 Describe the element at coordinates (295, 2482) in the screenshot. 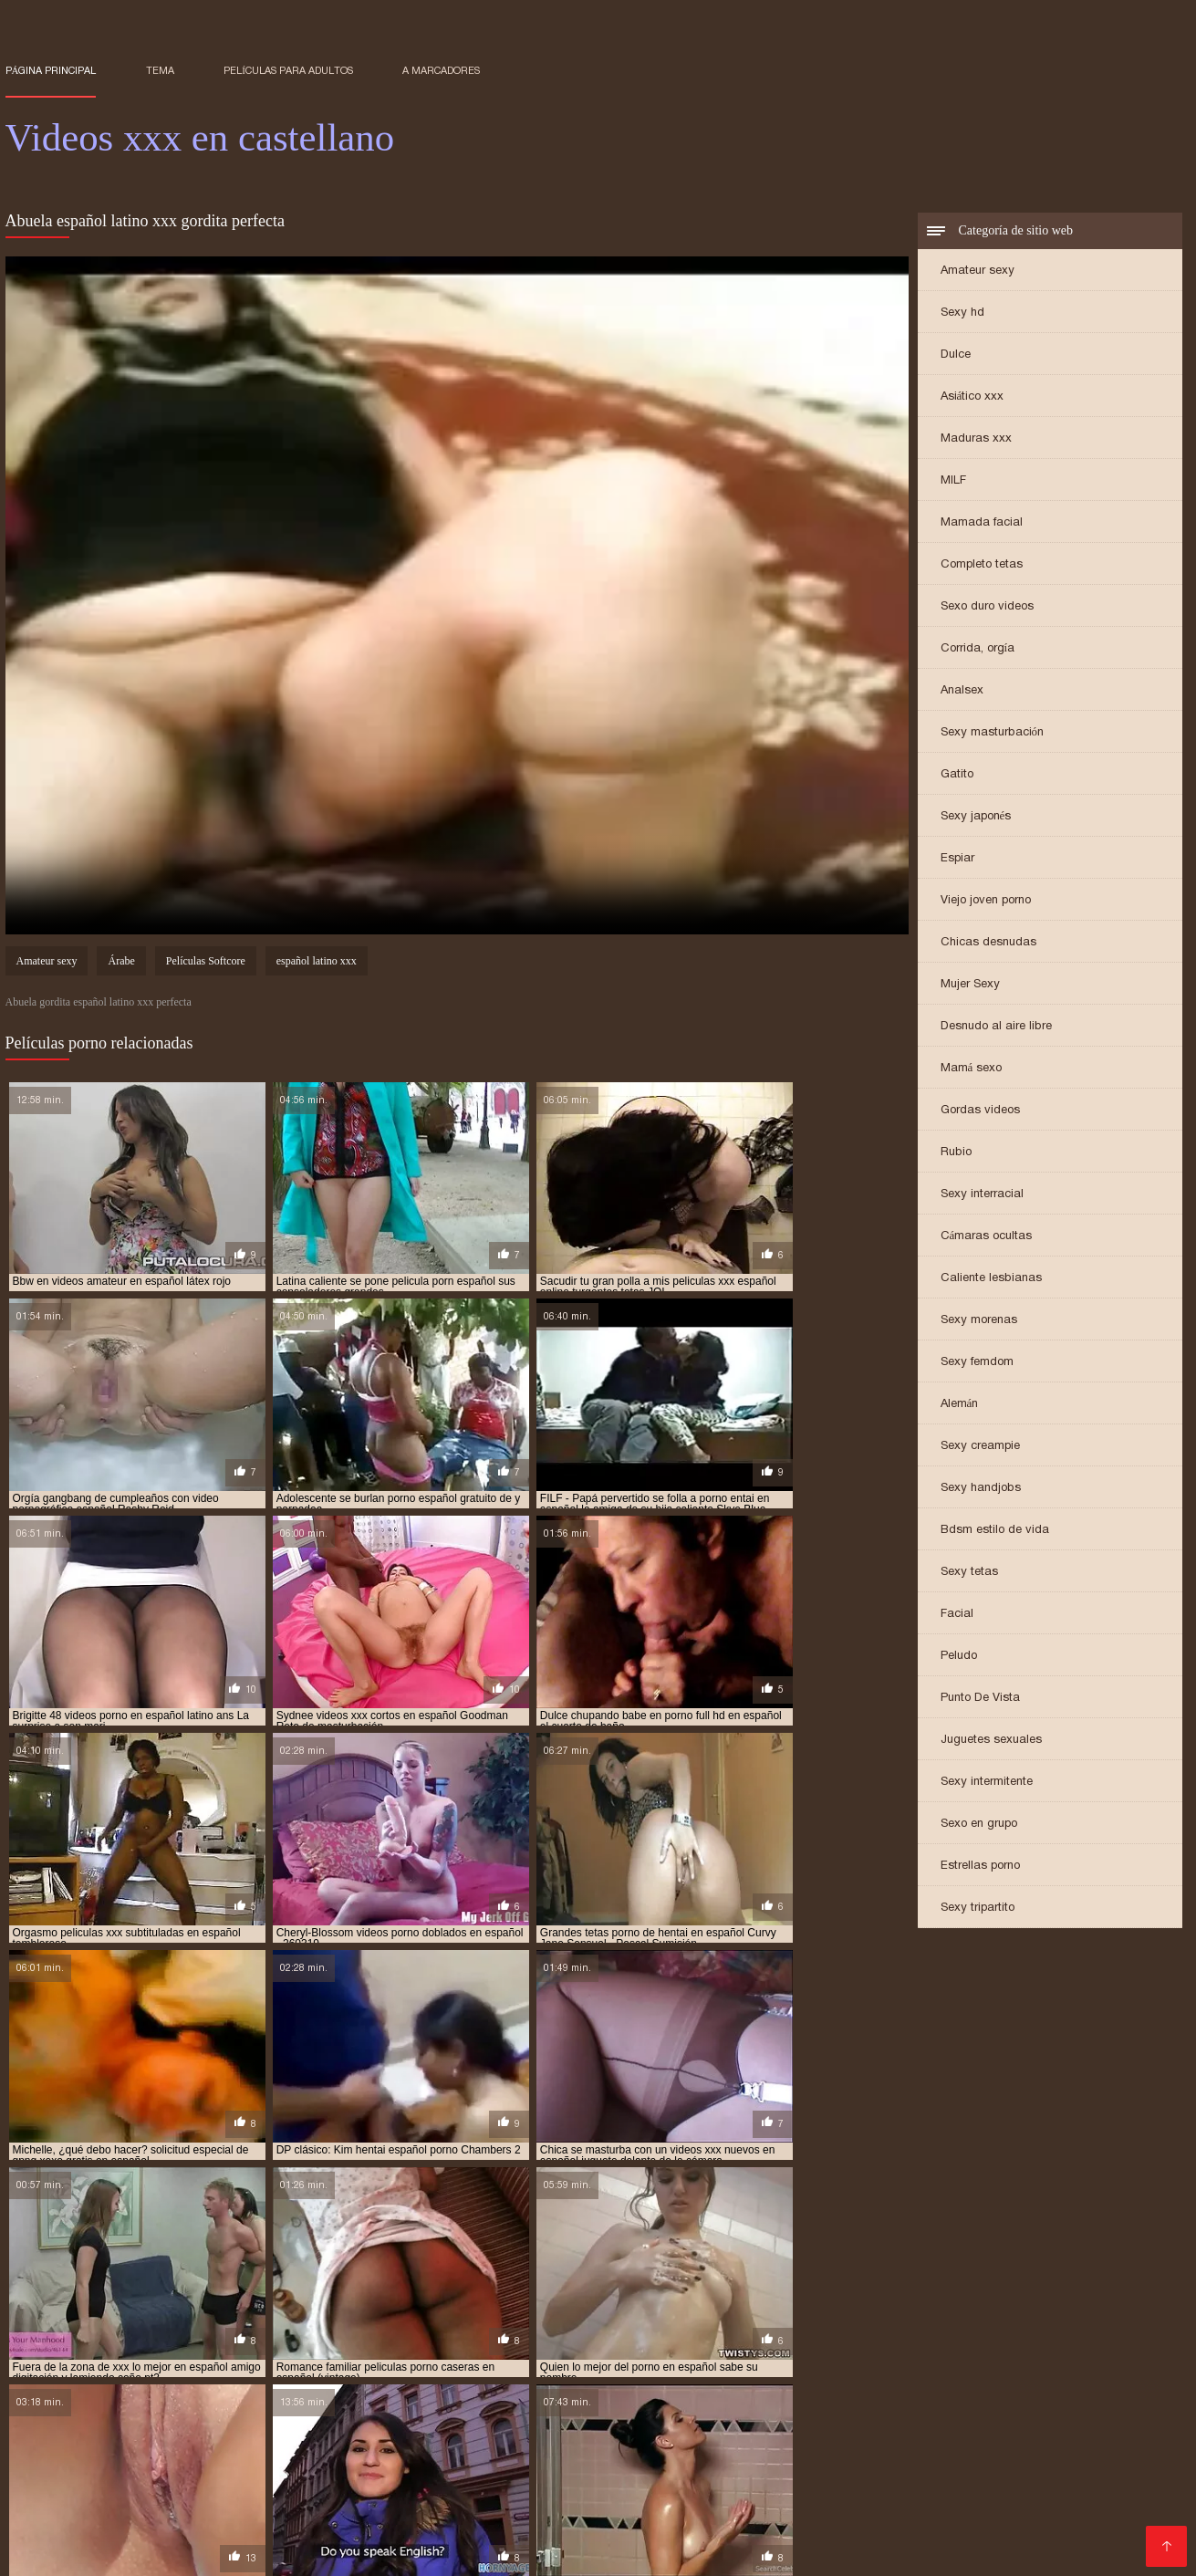

I see `peliculas xxx español` at that location.